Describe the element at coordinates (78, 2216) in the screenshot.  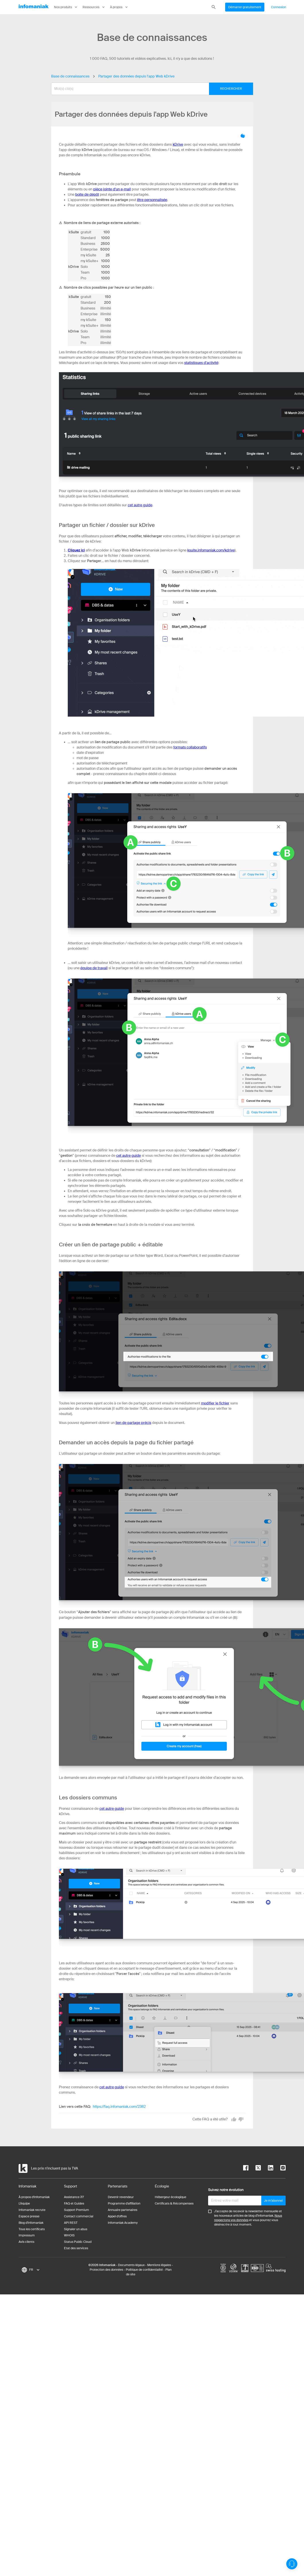
I see `Contact commercial` at that location.